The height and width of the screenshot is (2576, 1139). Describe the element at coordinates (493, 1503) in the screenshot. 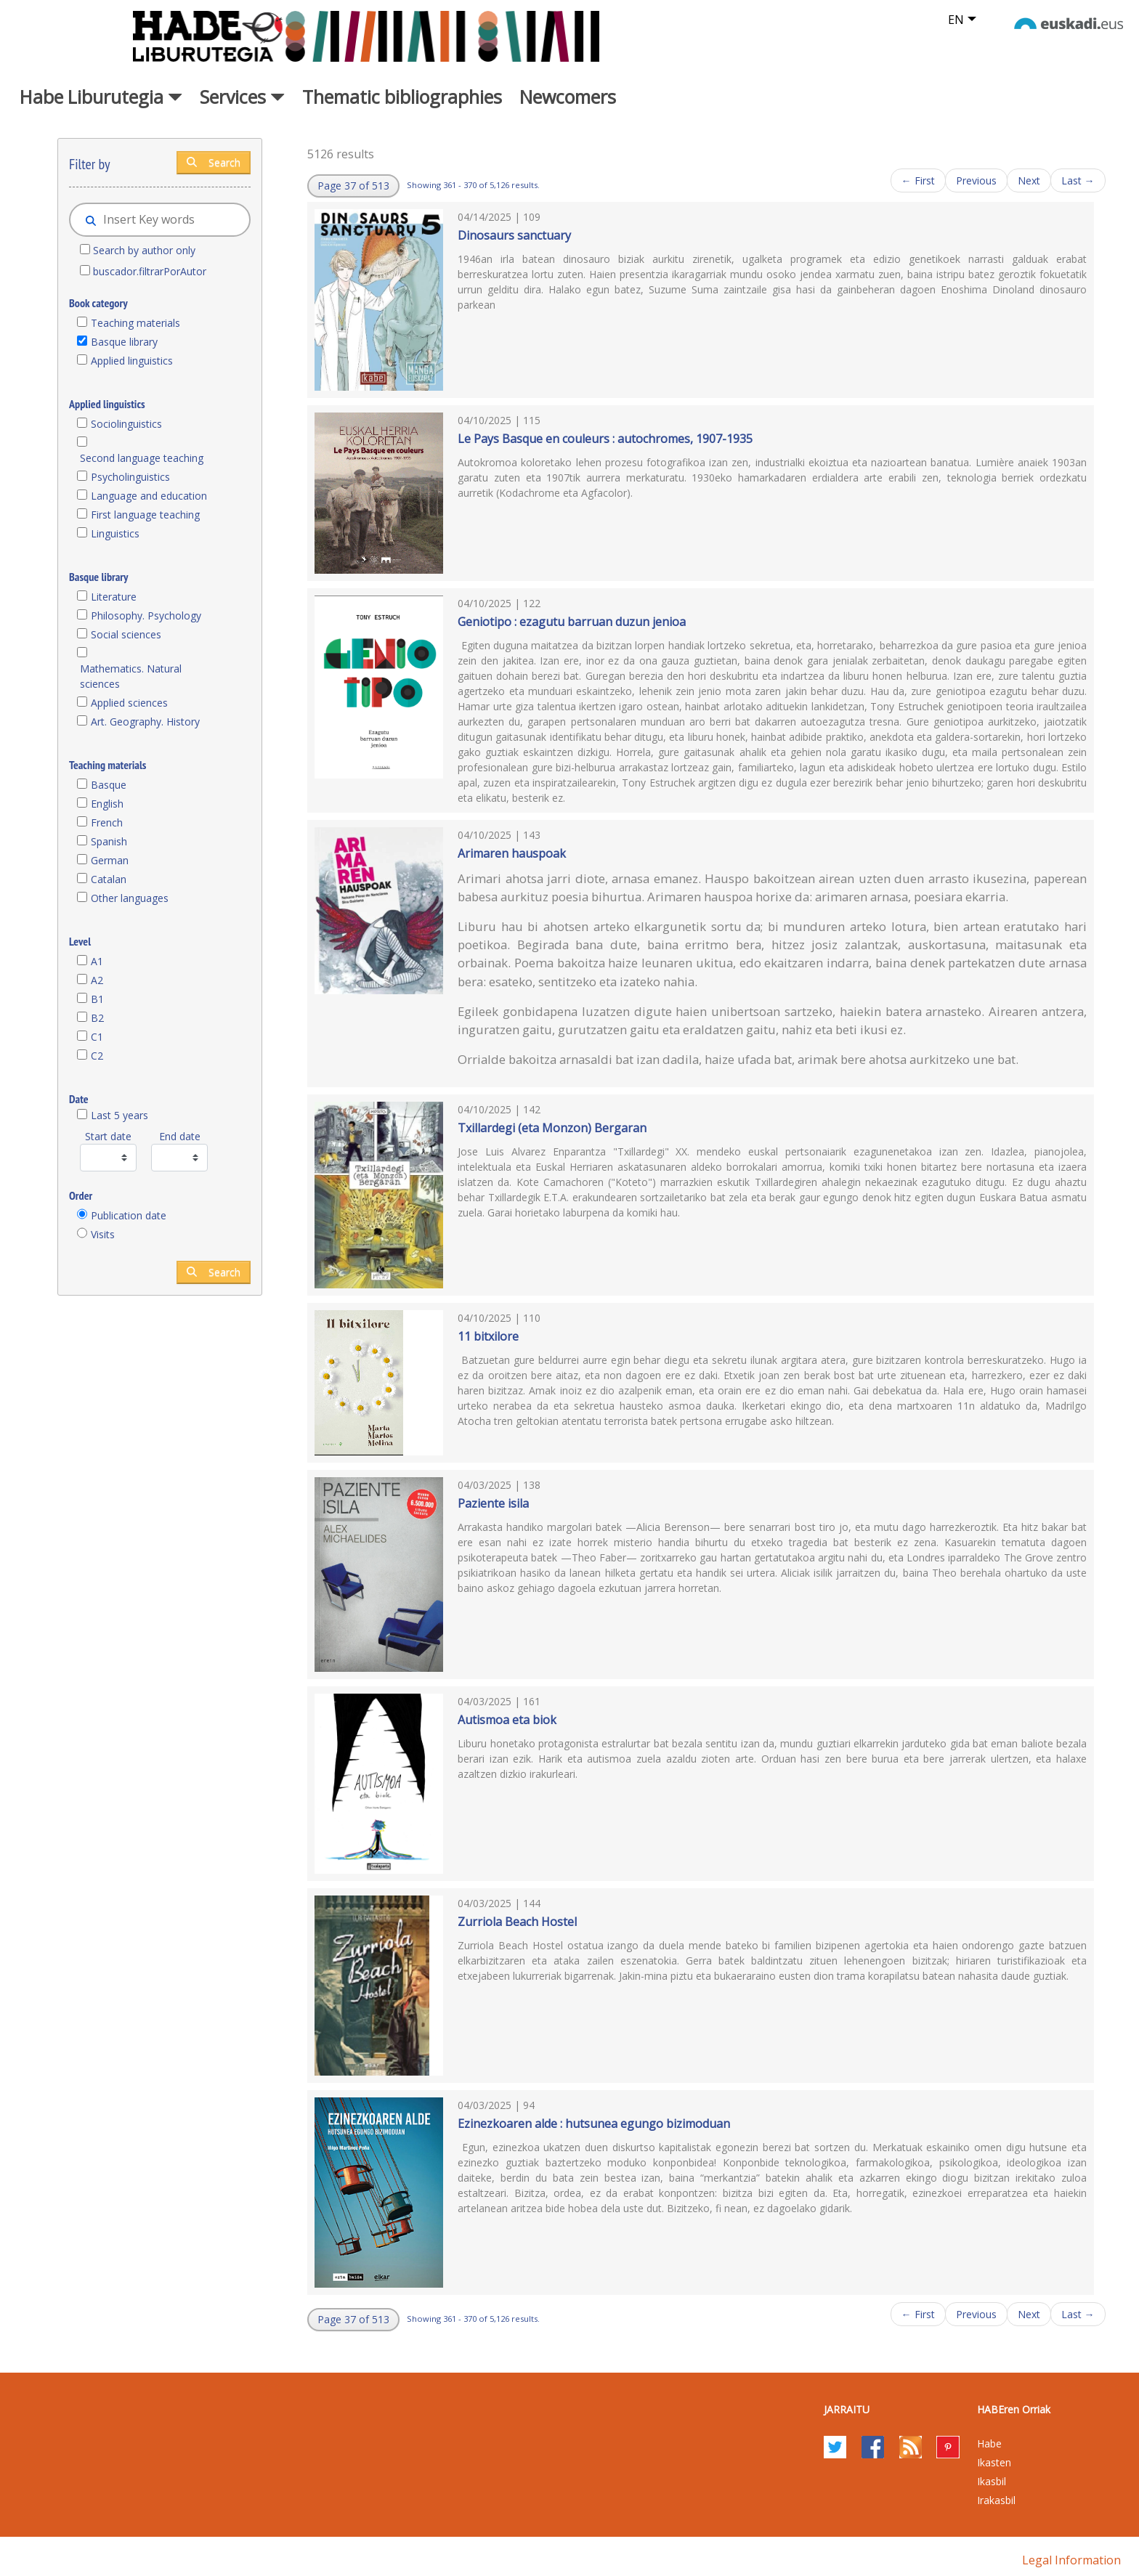

I see `Paziente isila` at that location.